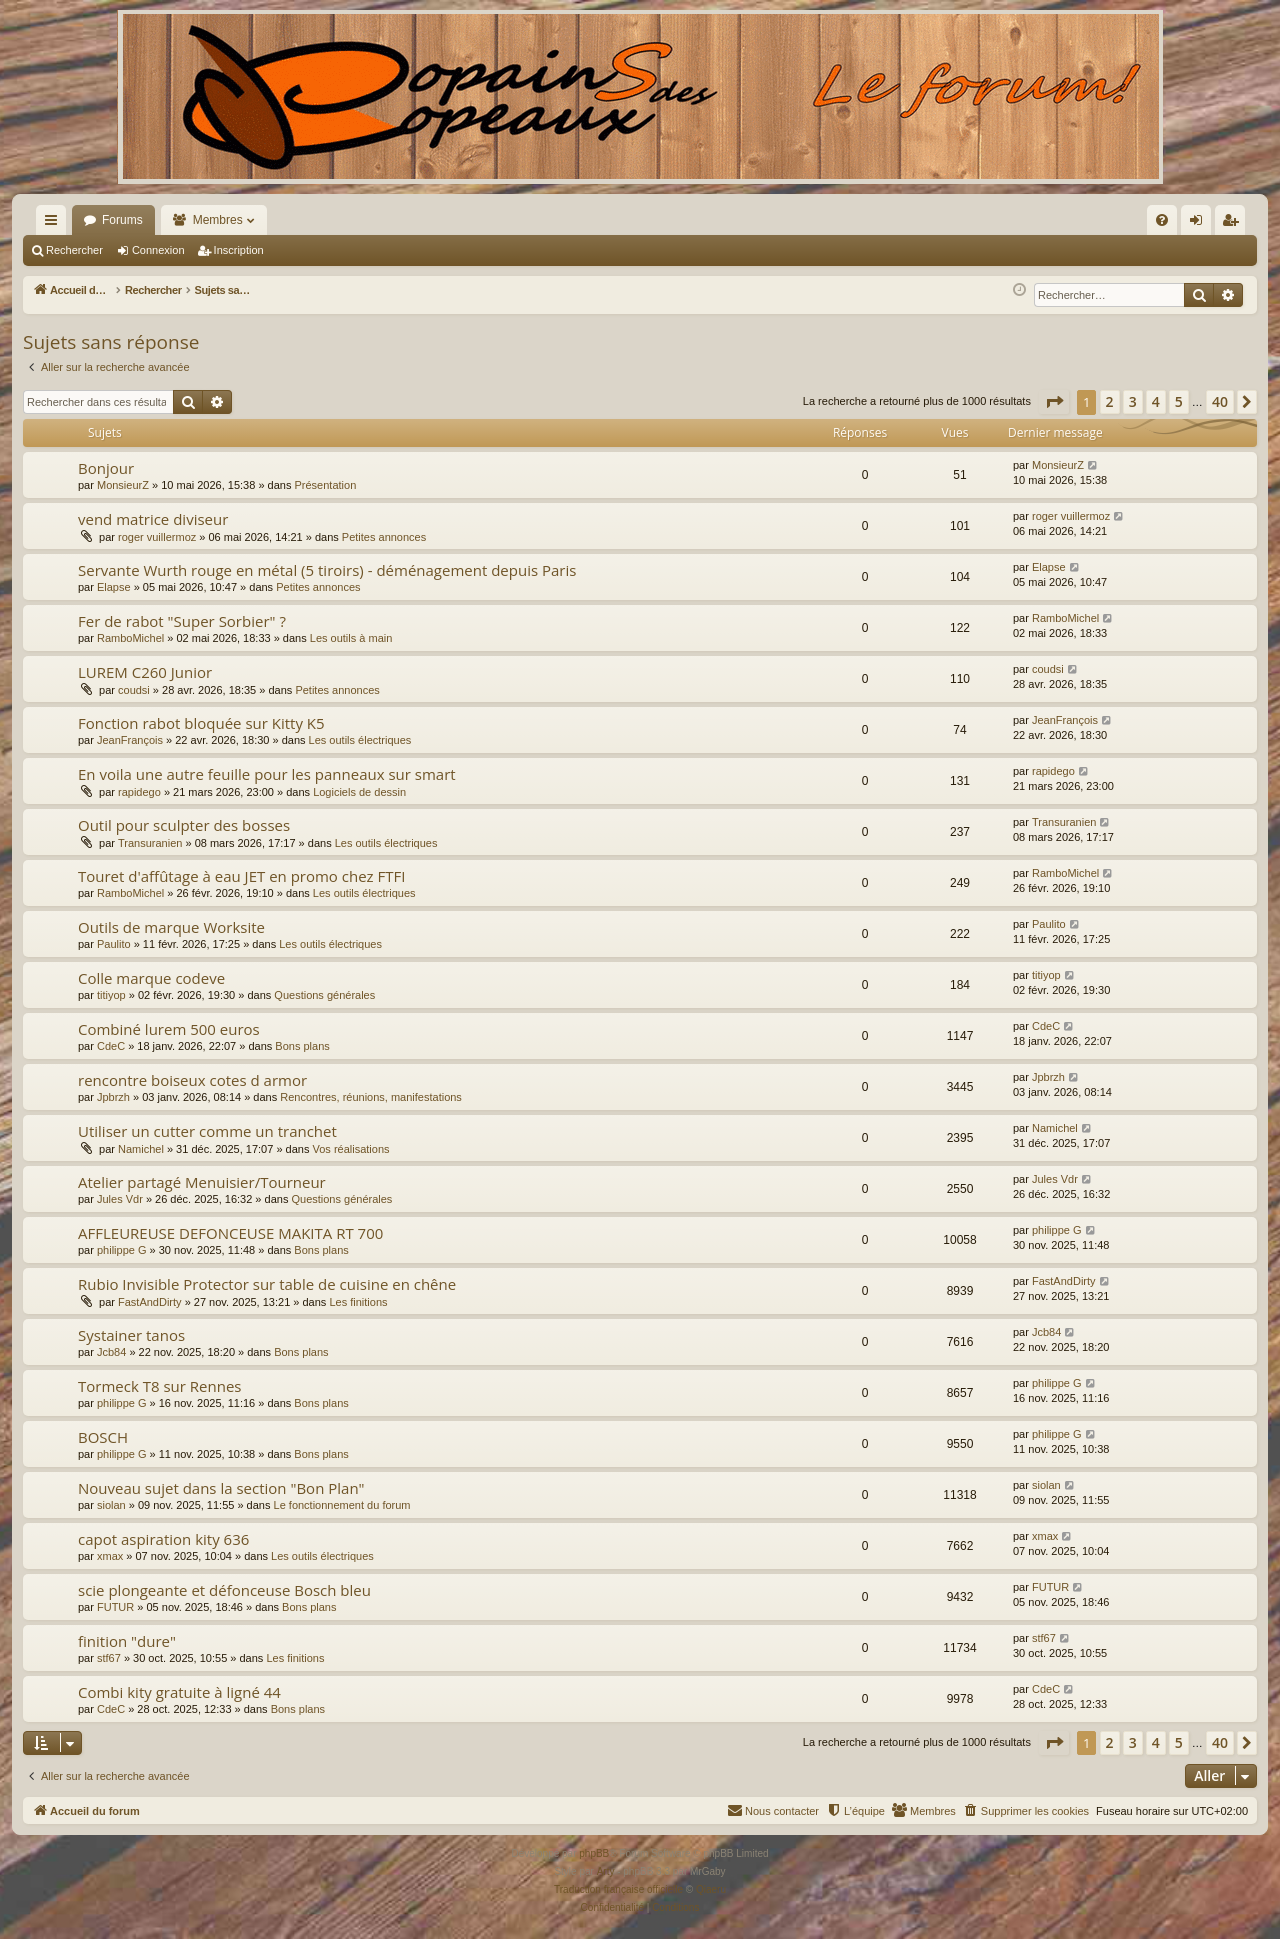  What do you see at coordinates (1234, 224) in the screenshot?
I see `Inscription [menuitem]` at bounding box center [1234, 224].